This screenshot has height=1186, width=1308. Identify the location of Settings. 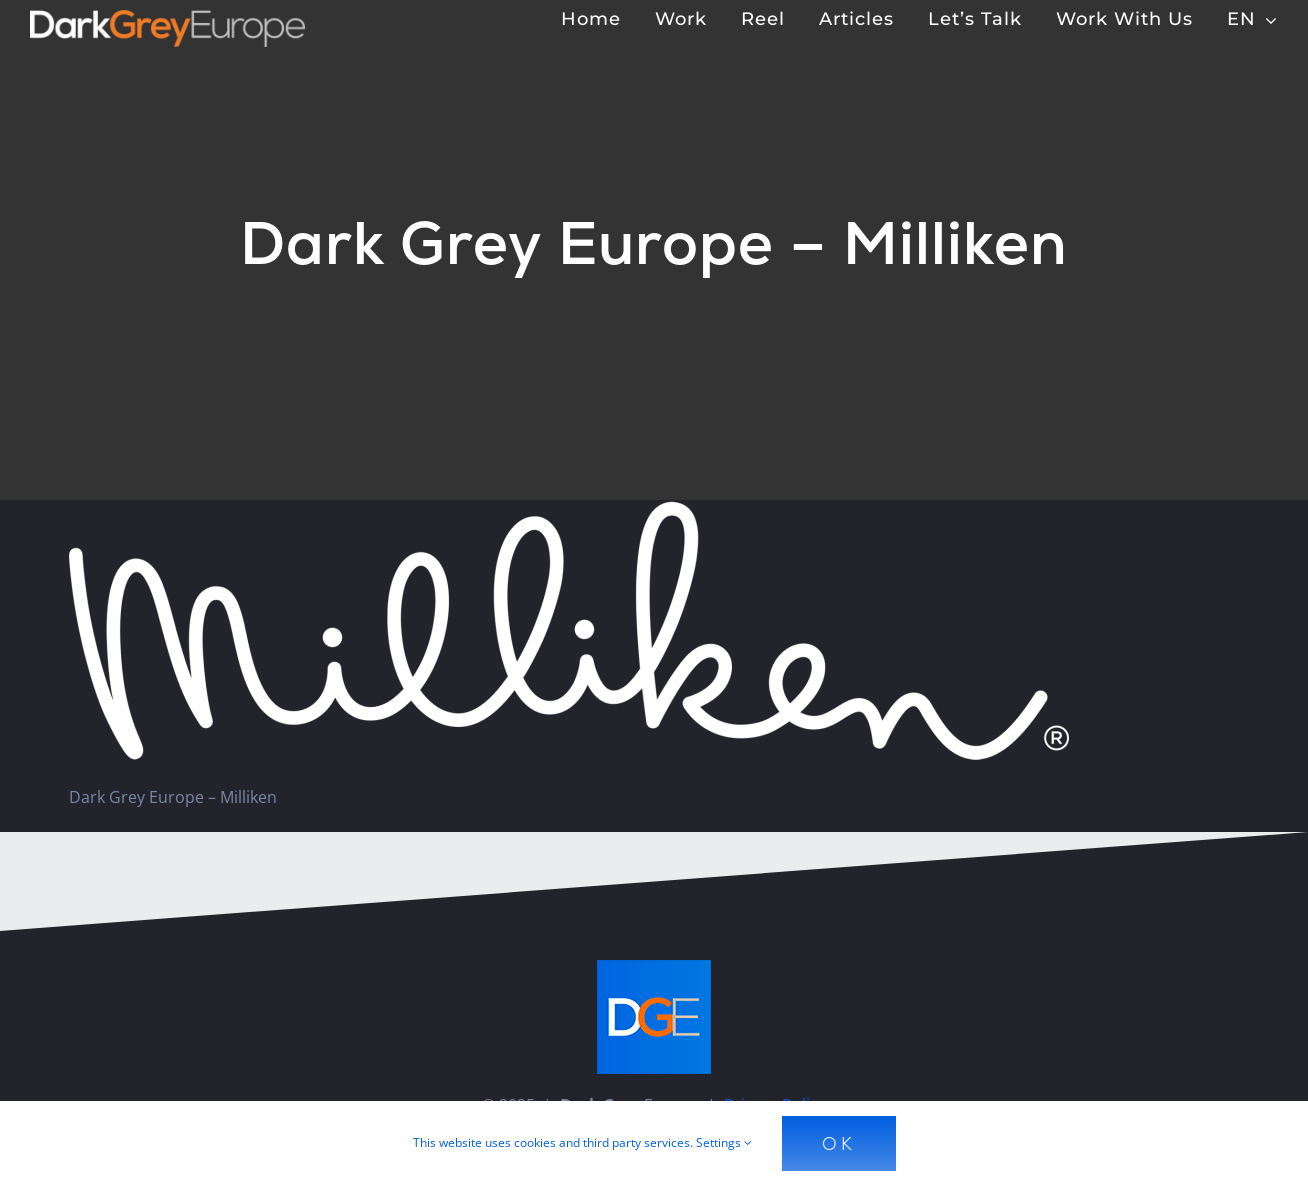
(724, 1142).